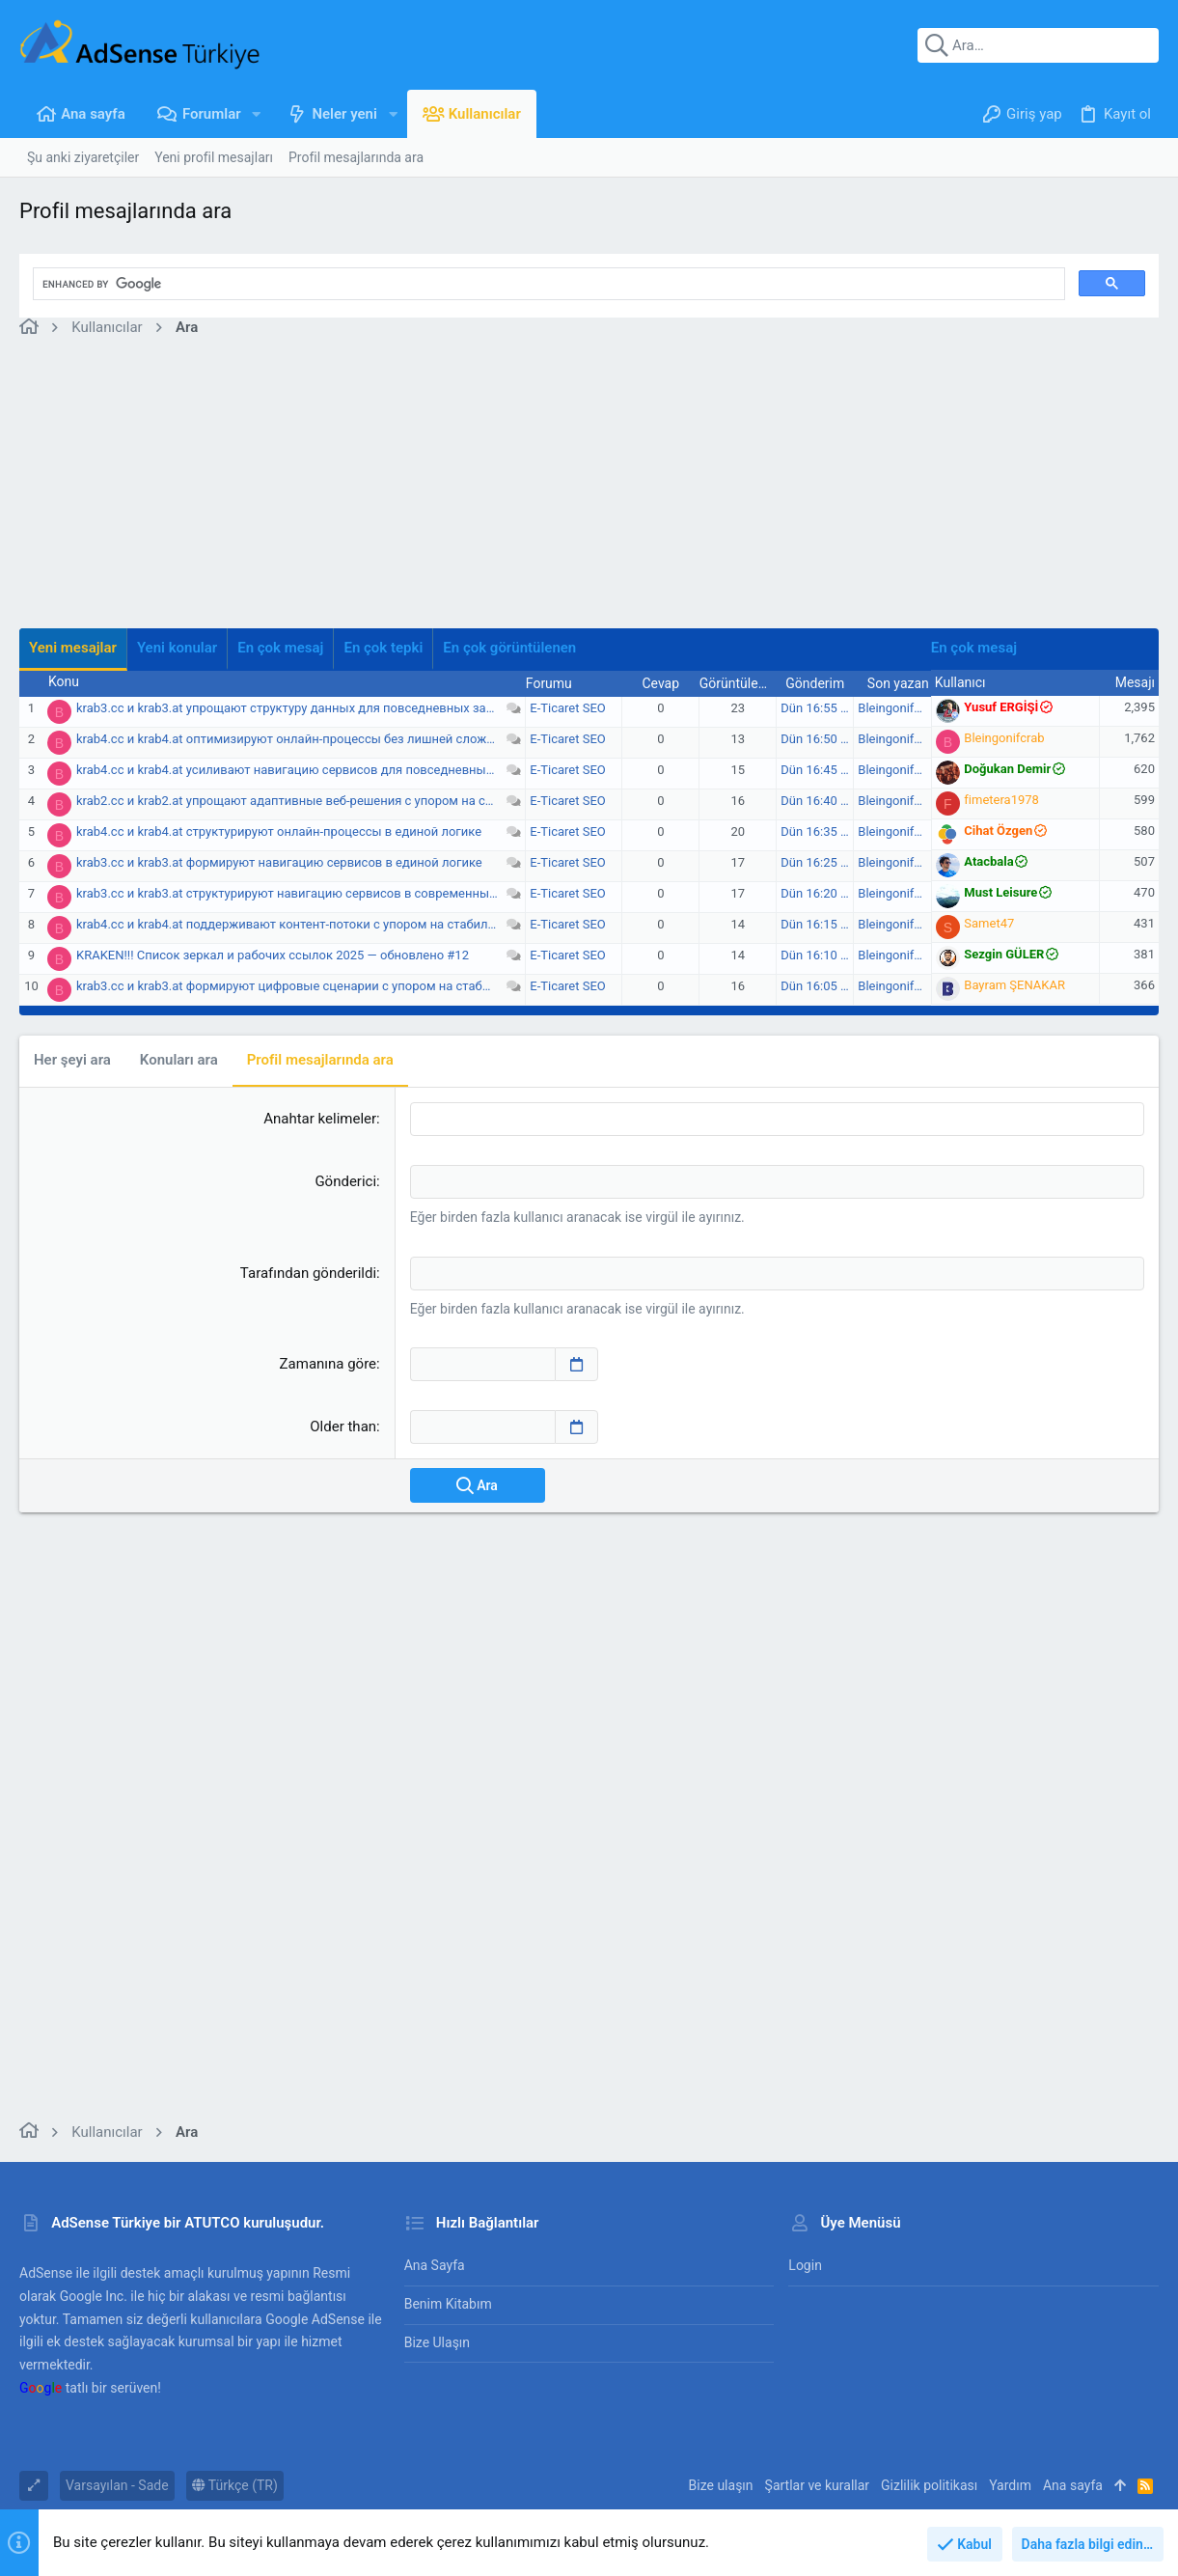 The width and height of the screenshot is (1178, 2576). Describe the element at coordinates (1038, 45) in the screenshot. I see `[Ara]` at that location.